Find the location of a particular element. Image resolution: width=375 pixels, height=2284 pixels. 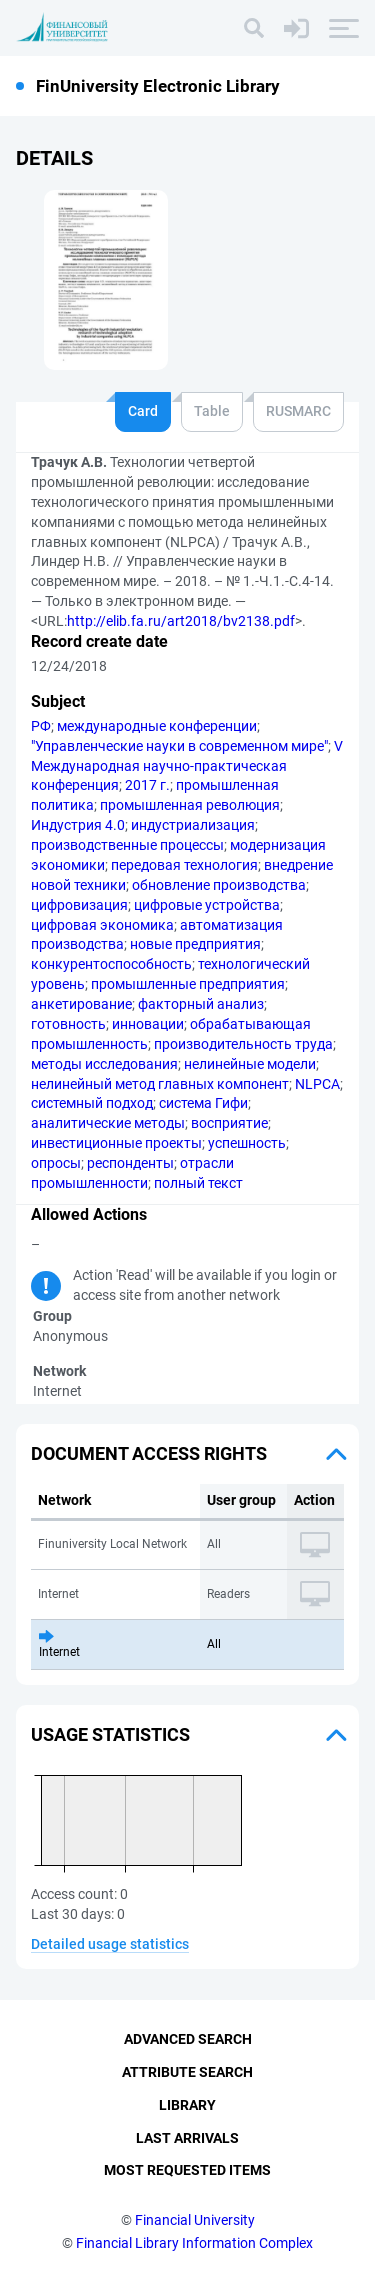

индустриализация is located at coordinates (193, 825).